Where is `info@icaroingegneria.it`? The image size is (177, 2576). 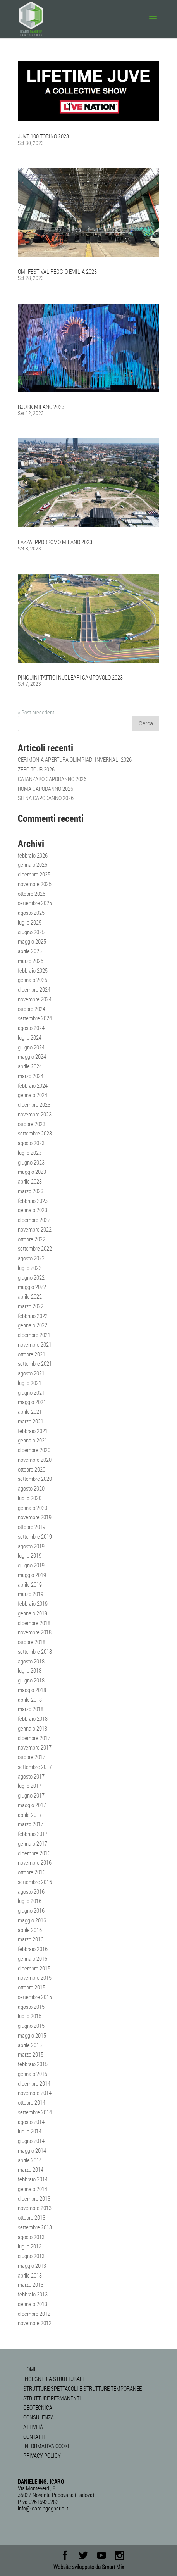
info@icaroingegneria.it is located at coordinates (43, 2508).